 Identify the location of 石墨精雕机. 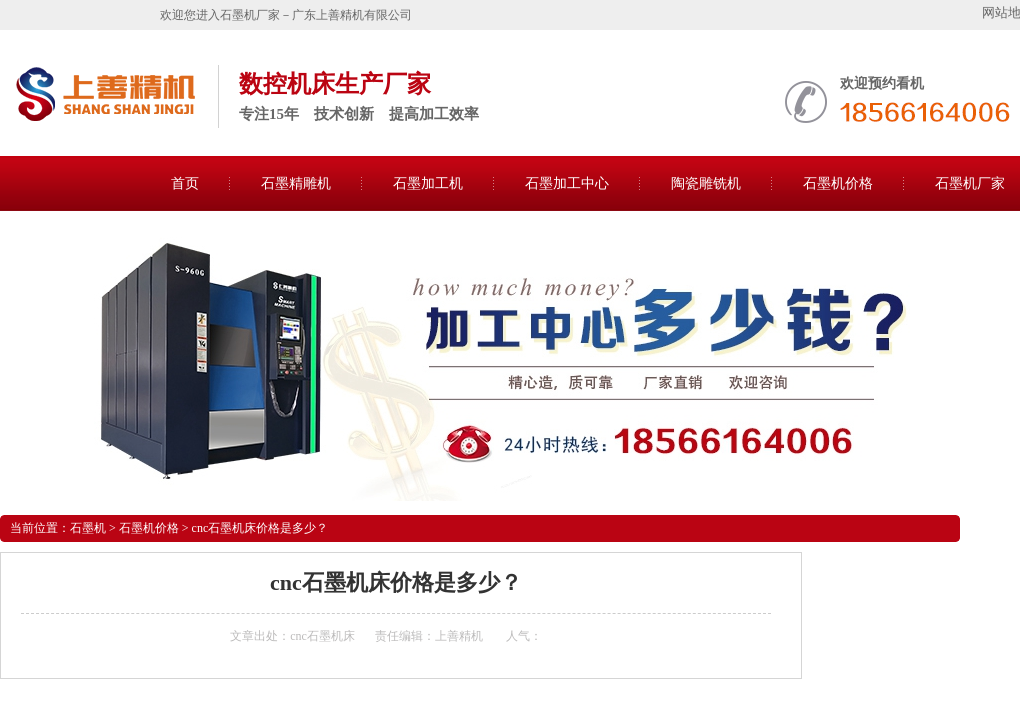
(296, 183).